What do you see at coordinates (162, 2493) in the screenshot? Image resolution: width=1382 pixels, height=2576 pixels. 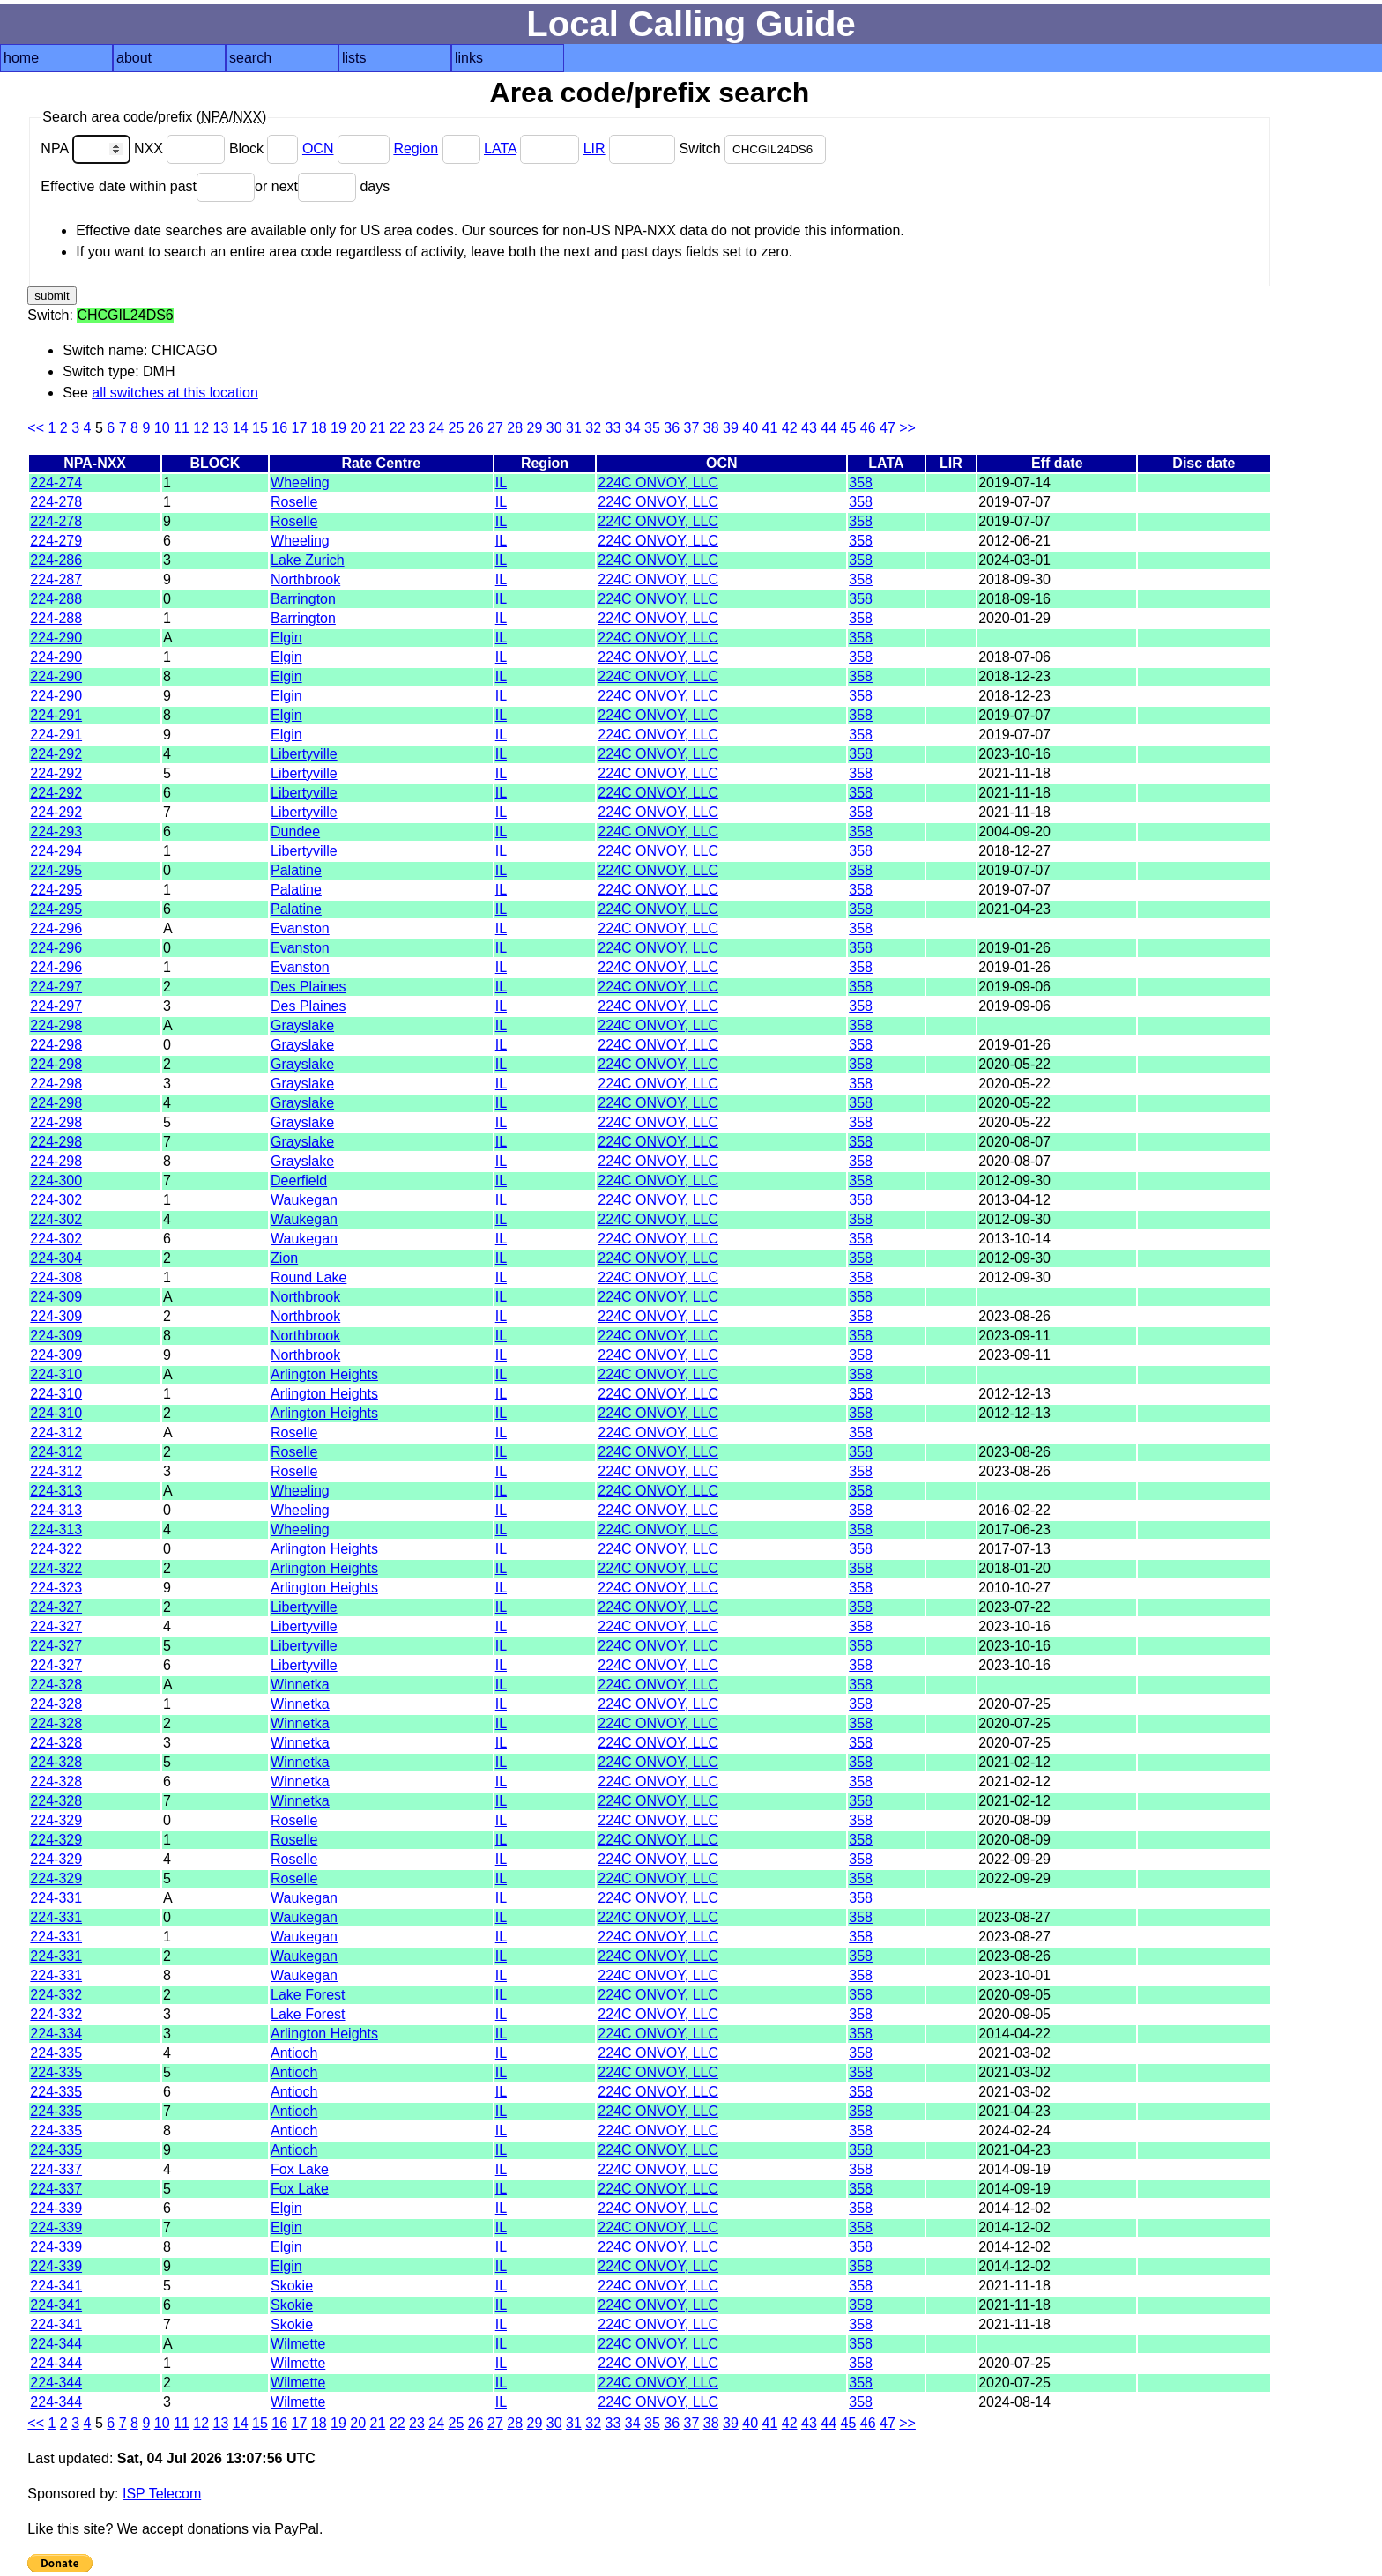 I see `ISP Telecom` at bounding box center [162, 2493].